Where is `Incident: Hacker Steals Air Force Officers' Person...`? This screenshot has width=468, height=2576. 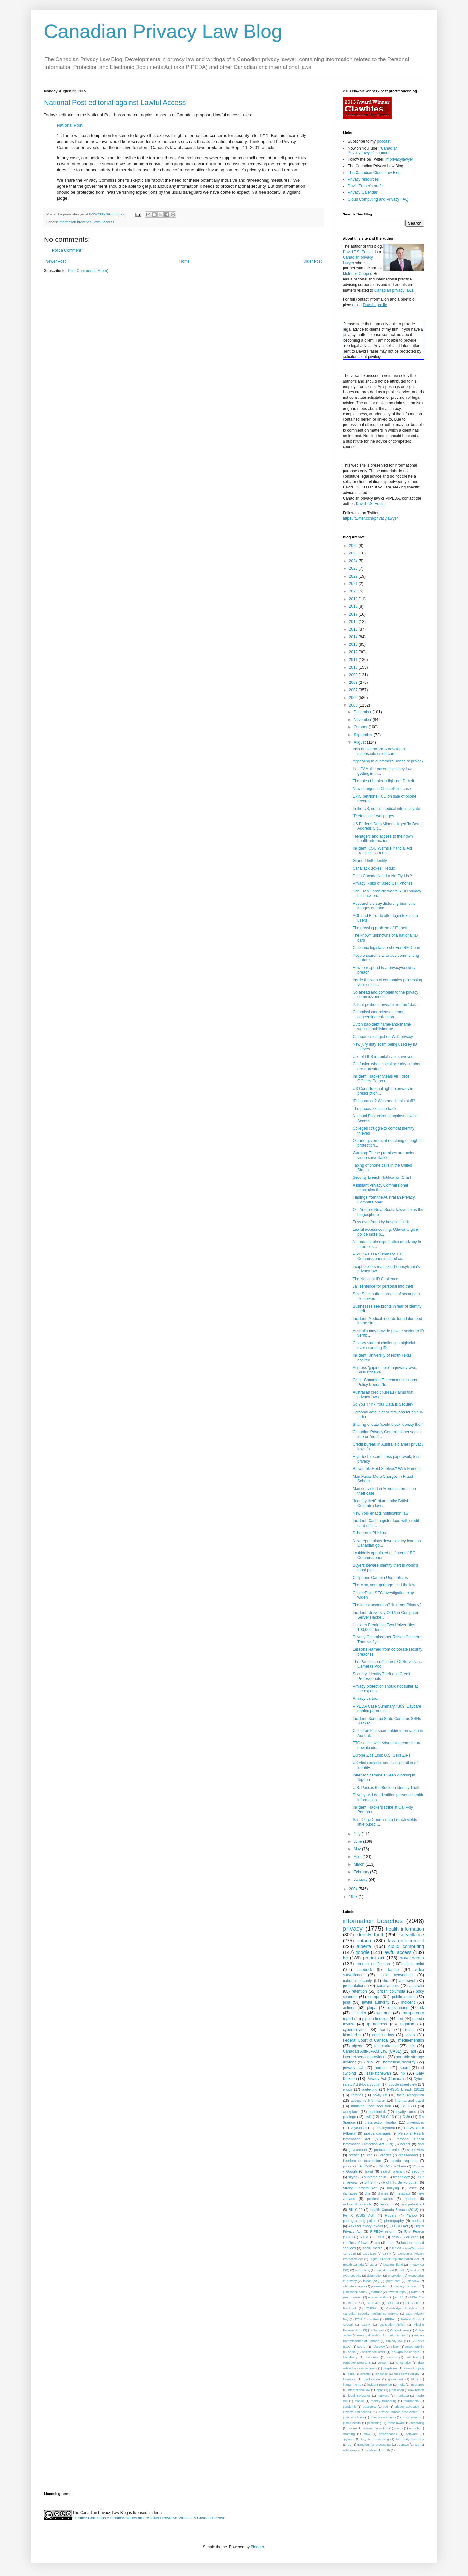
Incident: Hacker Steals Air Force Officers' Person... is located at coordinates (381, 1078).